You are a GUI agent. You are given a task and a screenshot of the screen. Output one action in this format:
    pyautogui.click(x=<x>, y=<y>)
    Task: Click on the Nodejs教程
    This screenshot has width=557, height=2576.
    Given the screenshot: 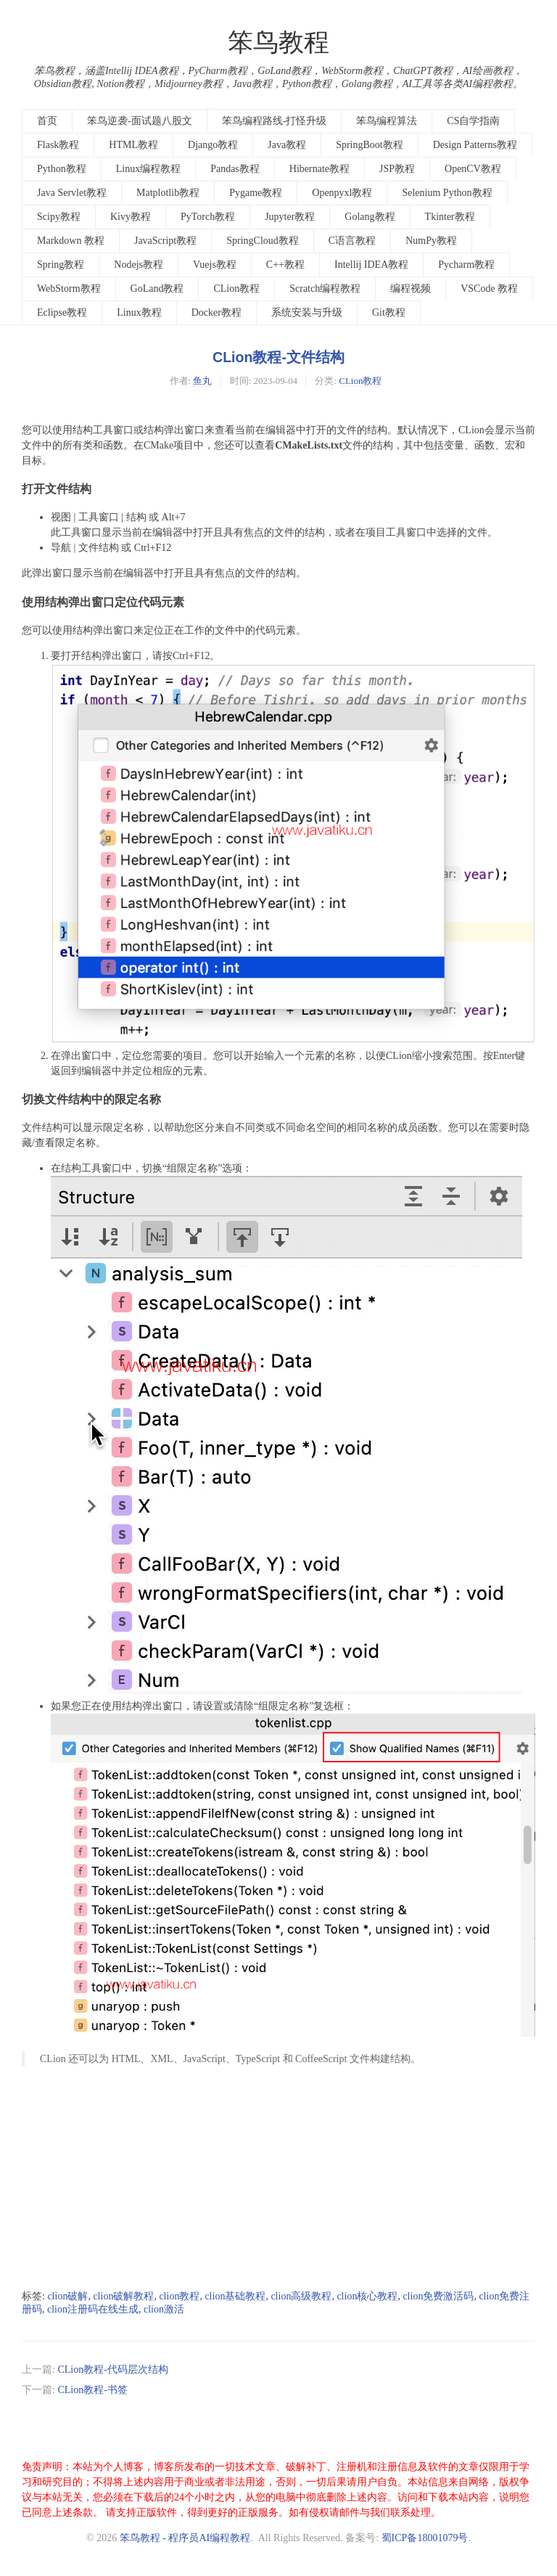 What is the action you would take?
    pyautogui.click(x=138, y=264)
    